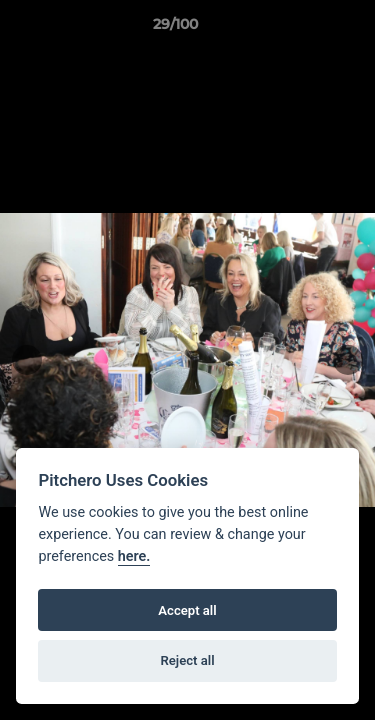  What do you see at coordinates (187, 610) in the screenshot?
I see `Accept all` at bounding box center [187, 610].